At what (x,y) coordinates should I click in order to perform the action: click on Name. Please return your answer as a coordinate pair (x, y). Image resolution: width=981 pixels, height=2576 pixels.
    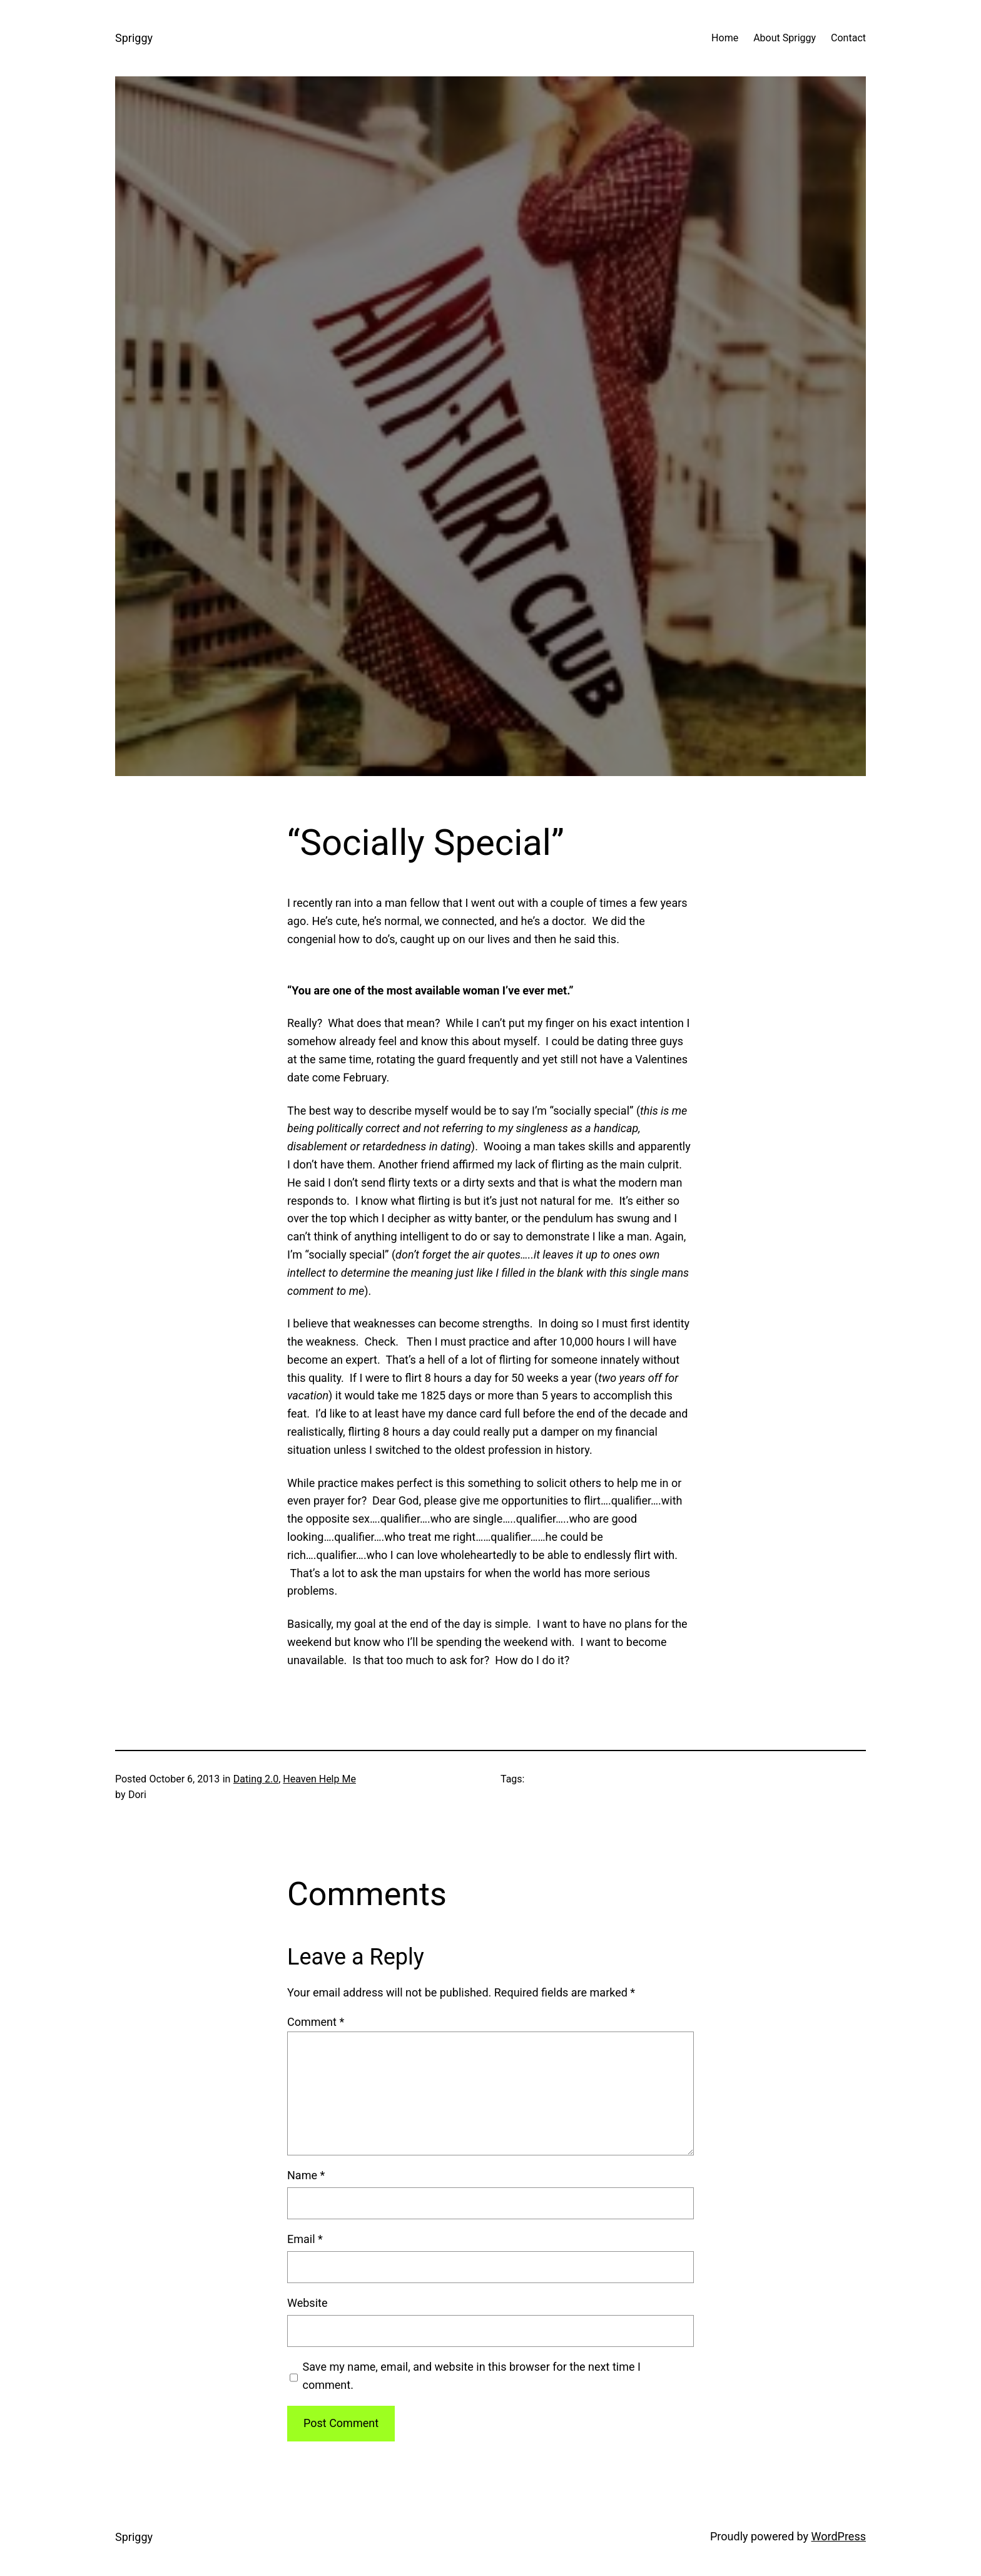
    Looking at the image, I should click on (306, 2175).